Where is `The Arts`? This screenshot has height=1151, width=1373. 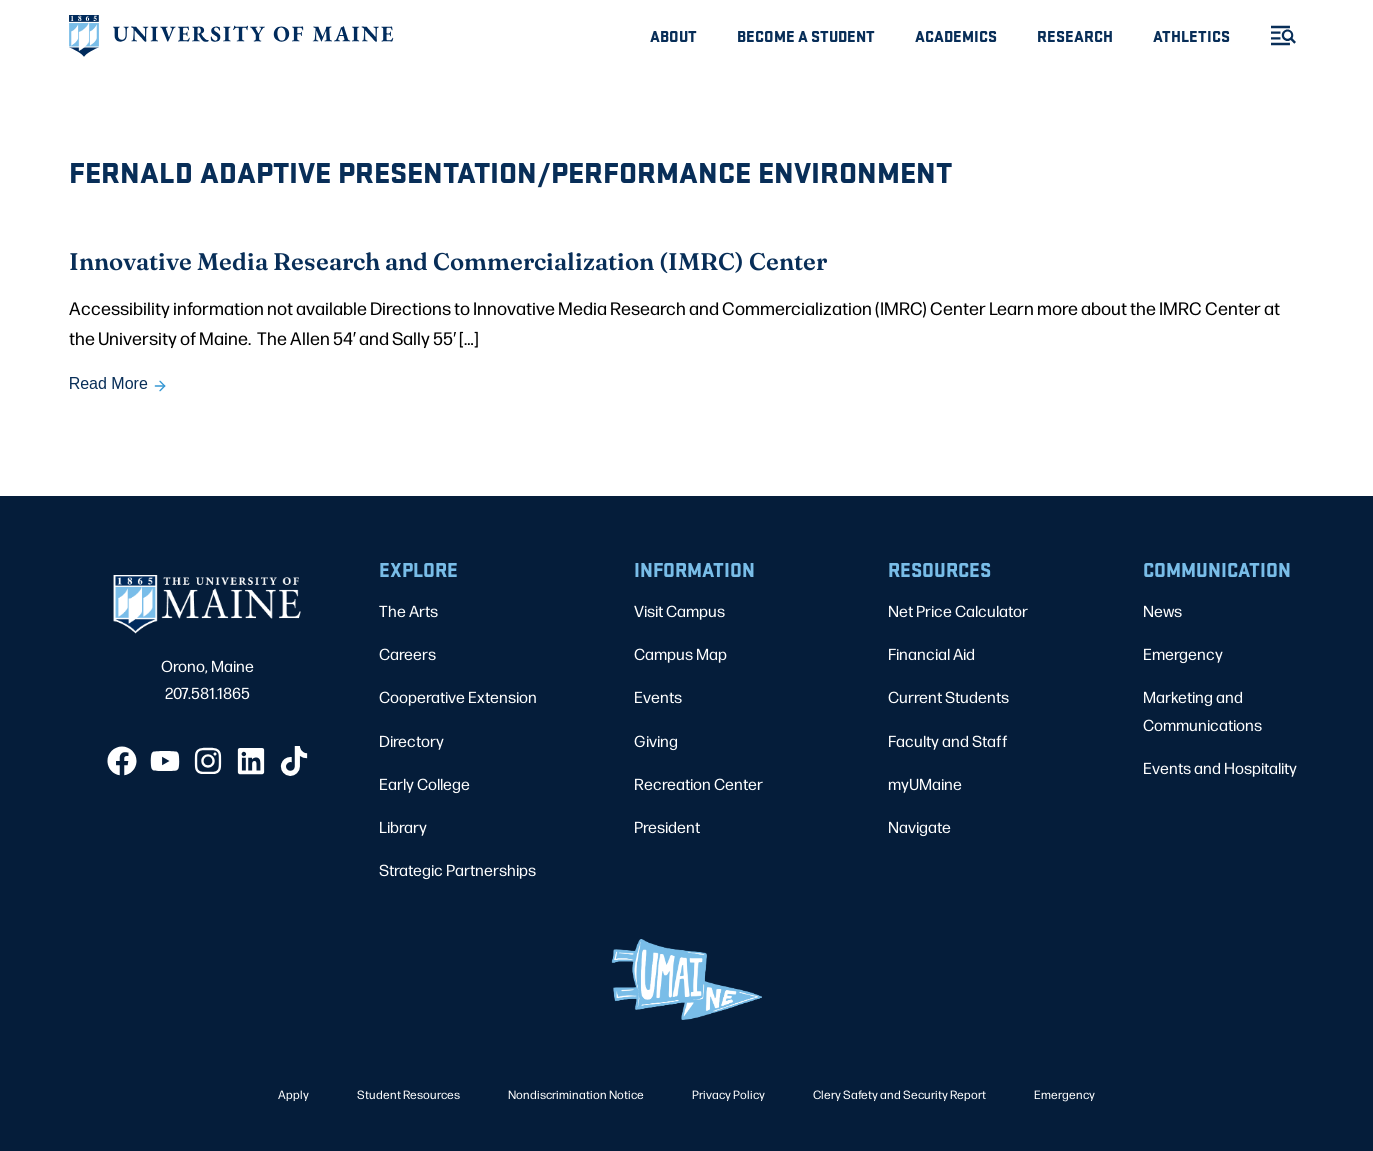 The Arts is located at coordinates (408, 610).